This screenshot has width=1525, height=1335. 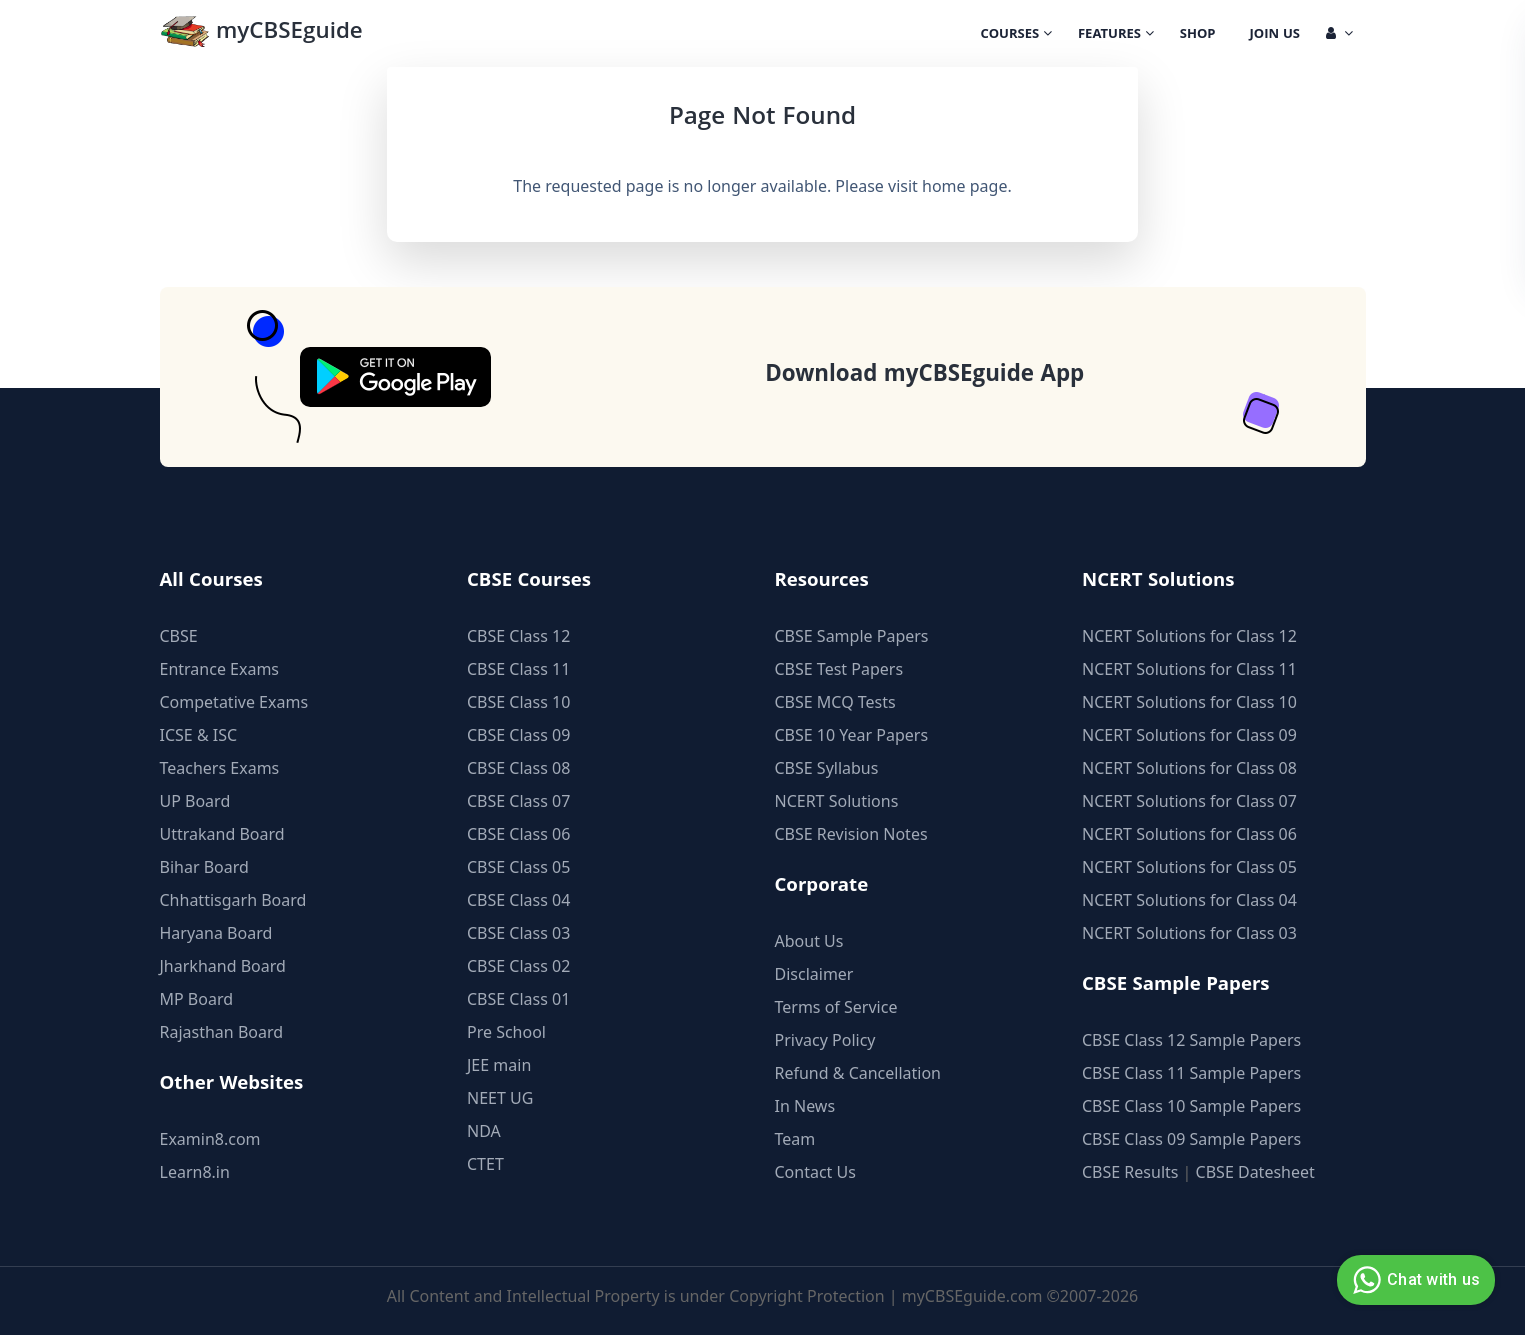 I want to click on Rajasthan Board, so click(x=222, y=1032).